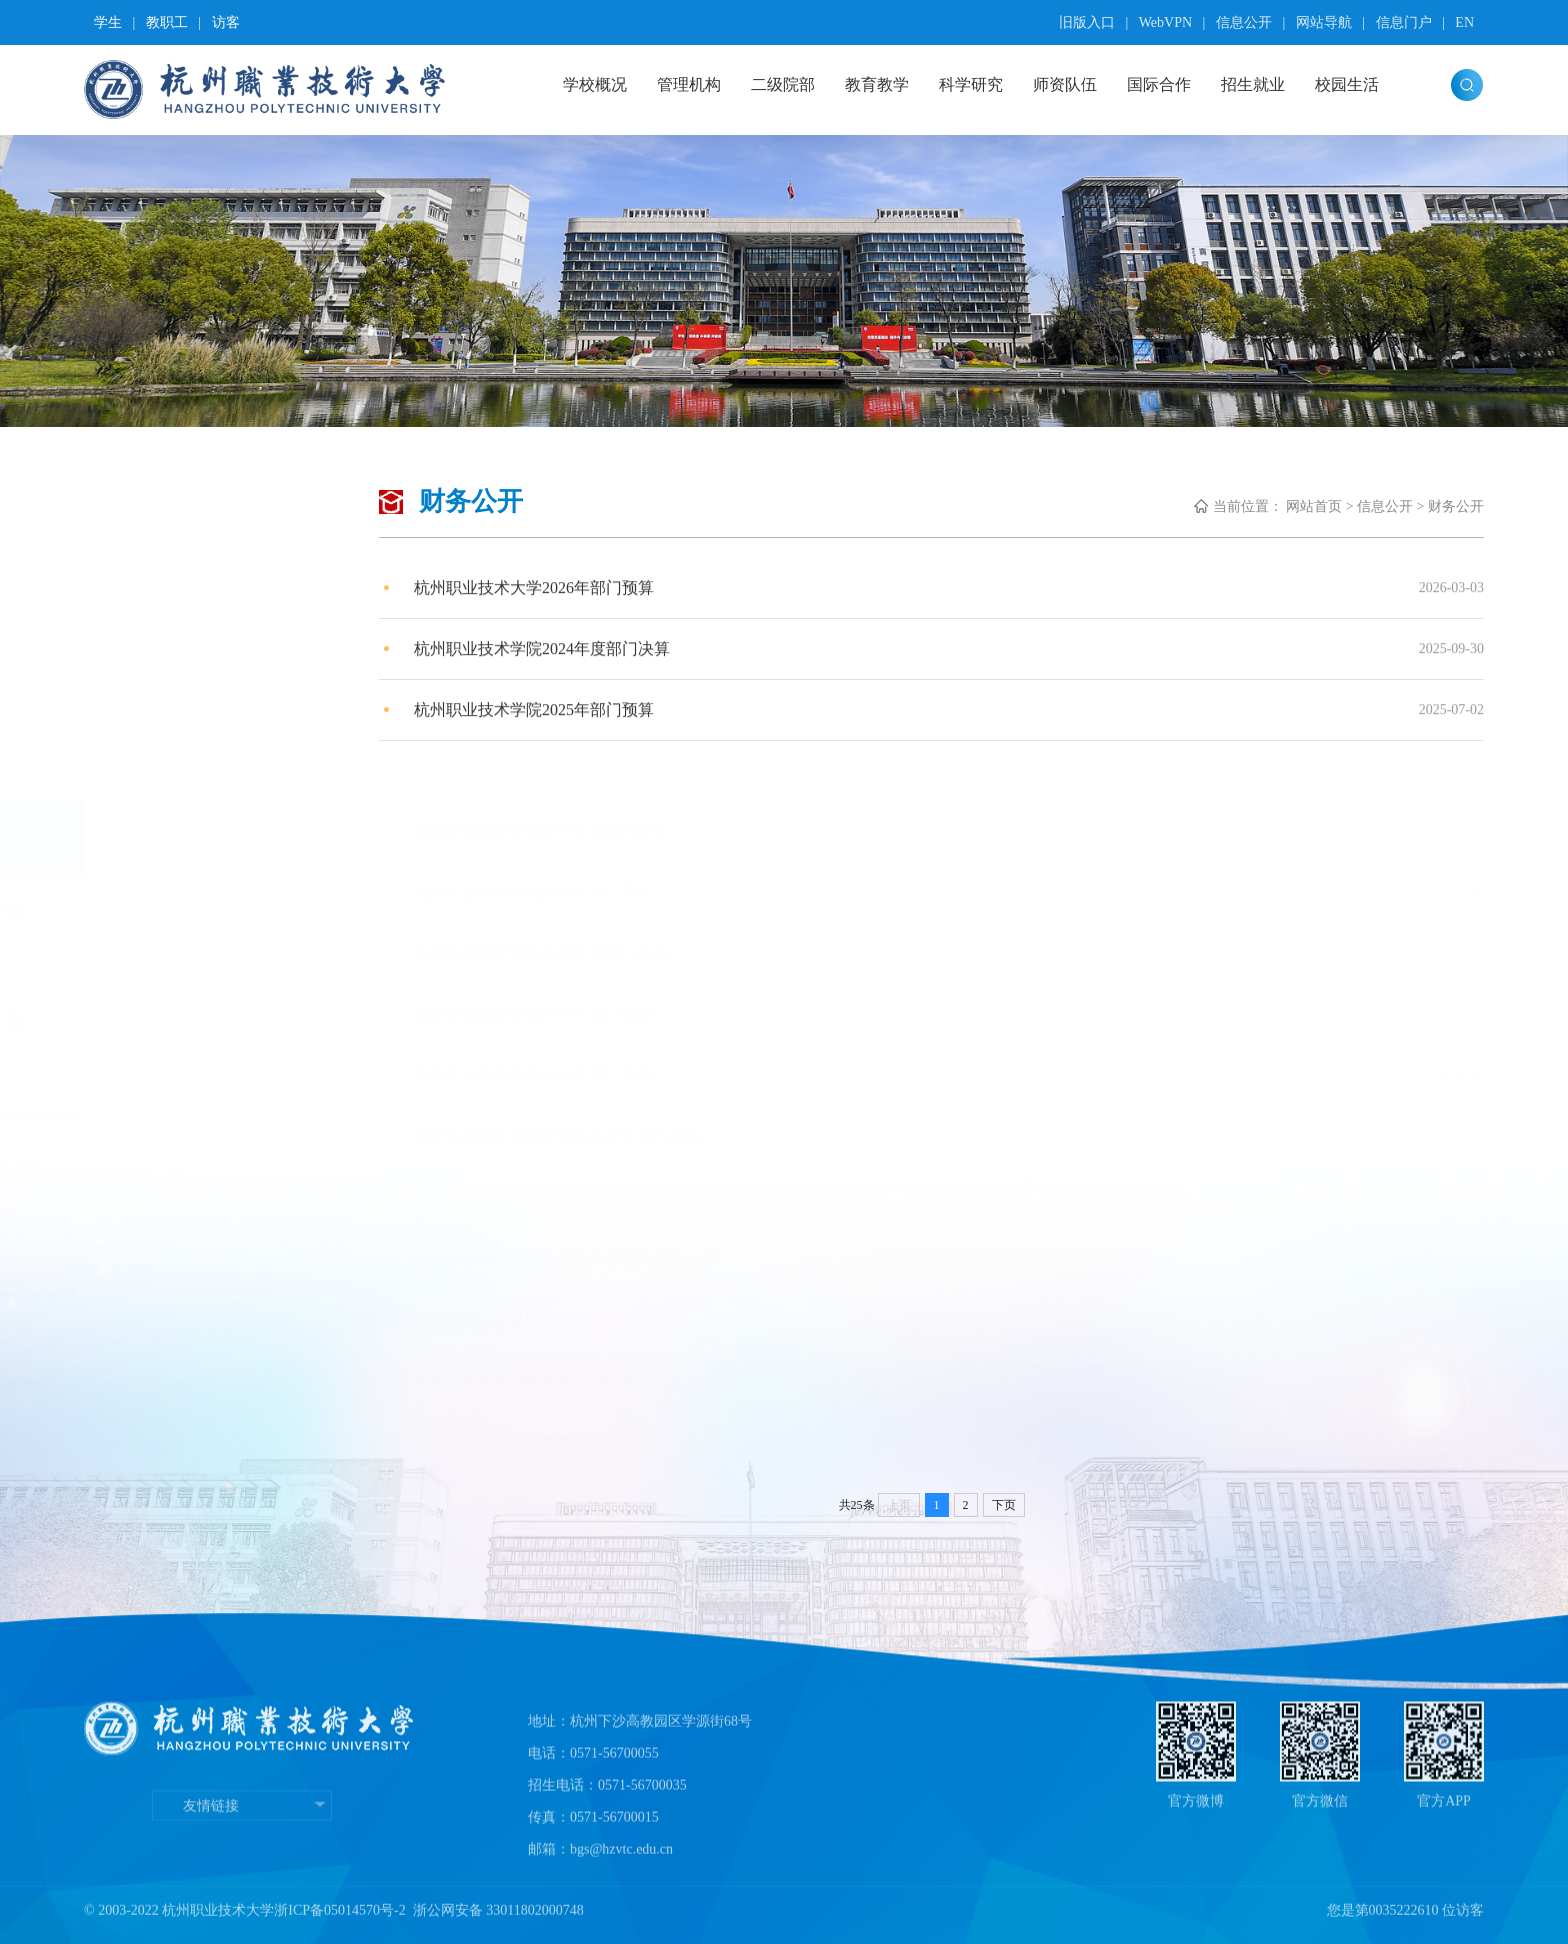  What do you see at coordinates (1324, 22) in the screenshot?
I see `网站导航` at bounding box center [1324, 22].